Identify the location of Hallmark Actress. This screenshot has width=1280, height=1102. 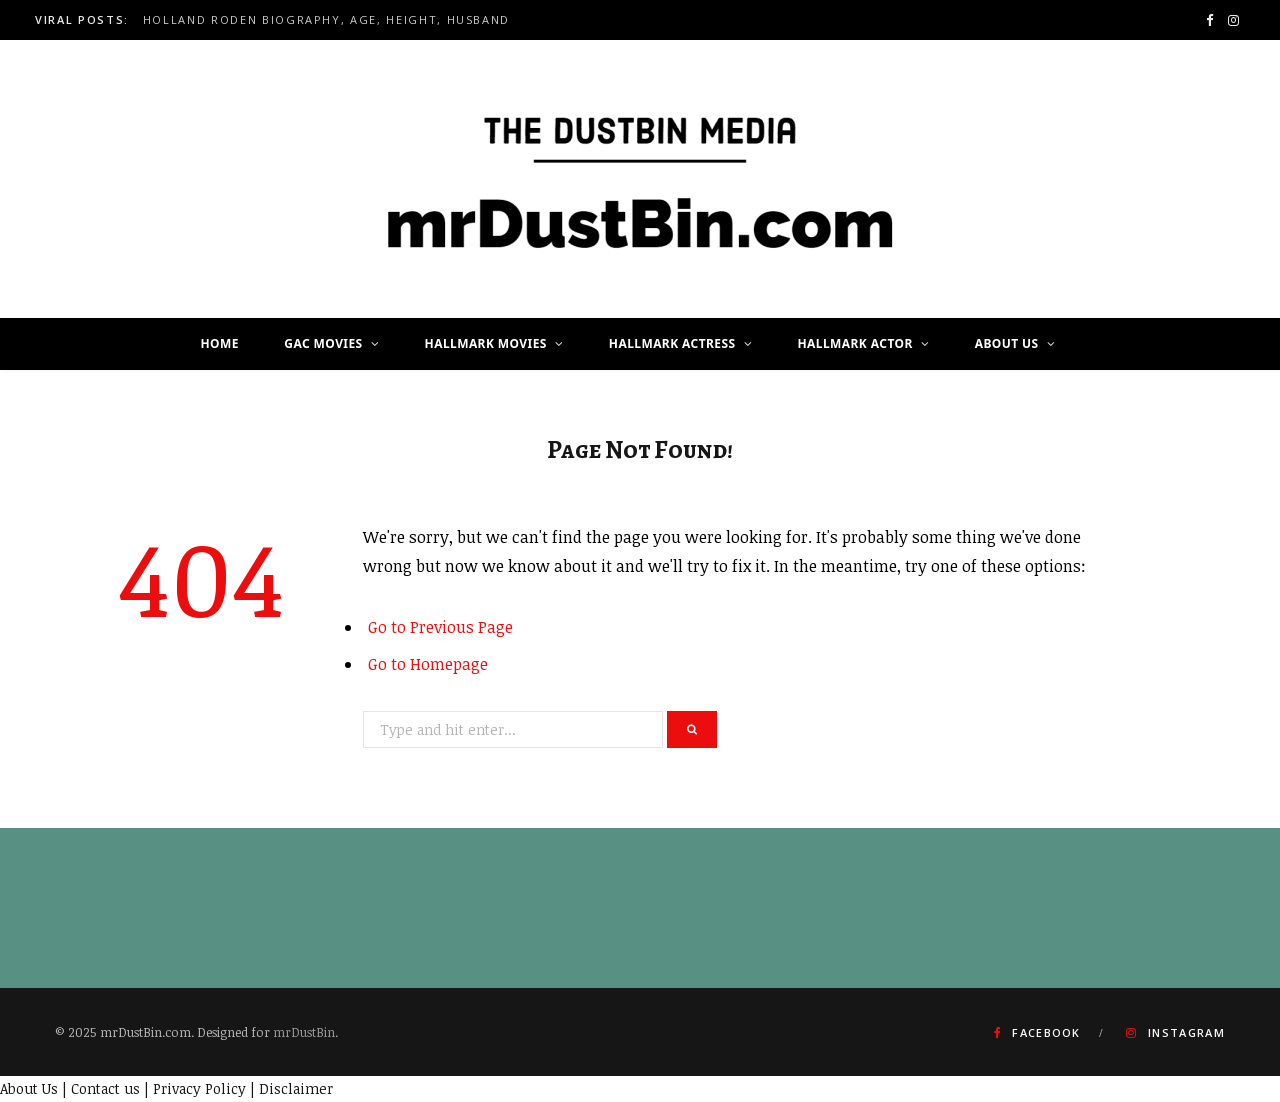
(672, 343).